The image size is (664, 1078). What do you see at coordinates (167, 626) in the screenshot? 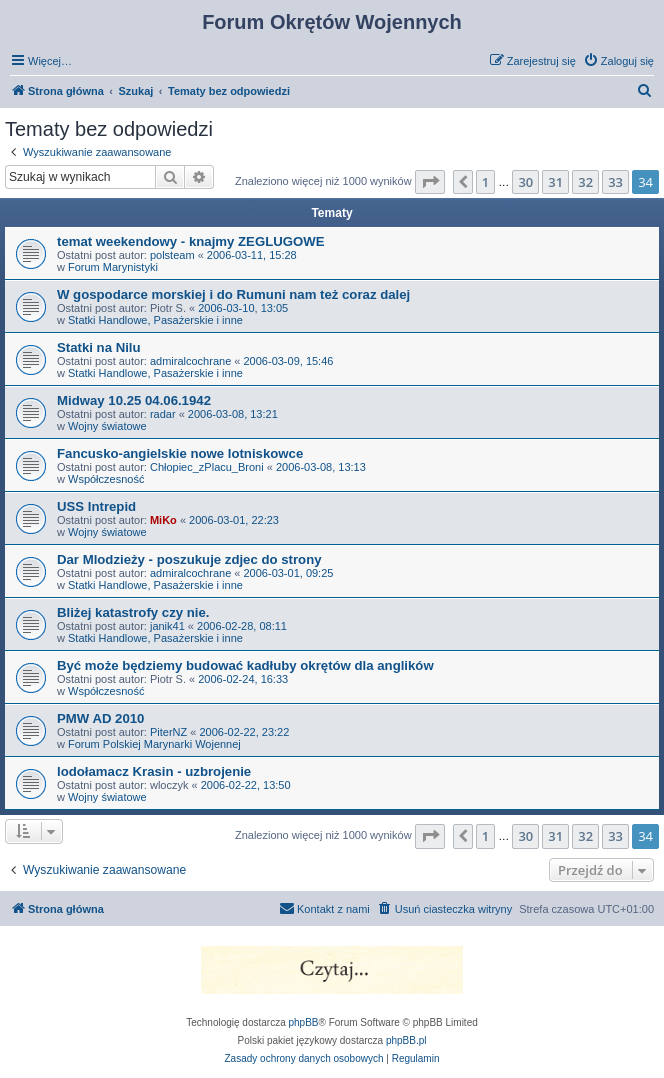
I see `janik41` at bounding box center [167, 626].